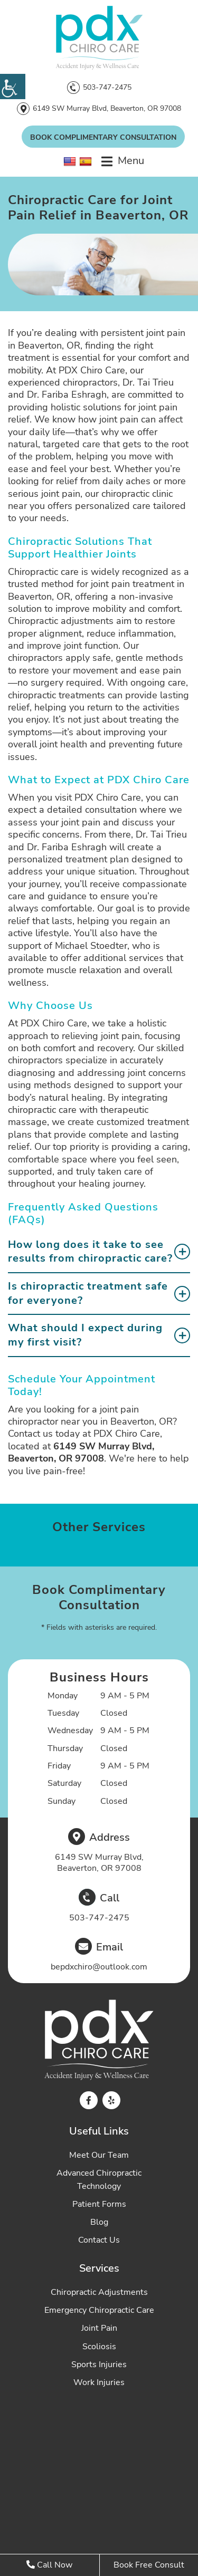 This screenshot has width=198, height=2576. Describe the element at coordinates (122, 161) in the screenshot. I see `[menu]` at that location.